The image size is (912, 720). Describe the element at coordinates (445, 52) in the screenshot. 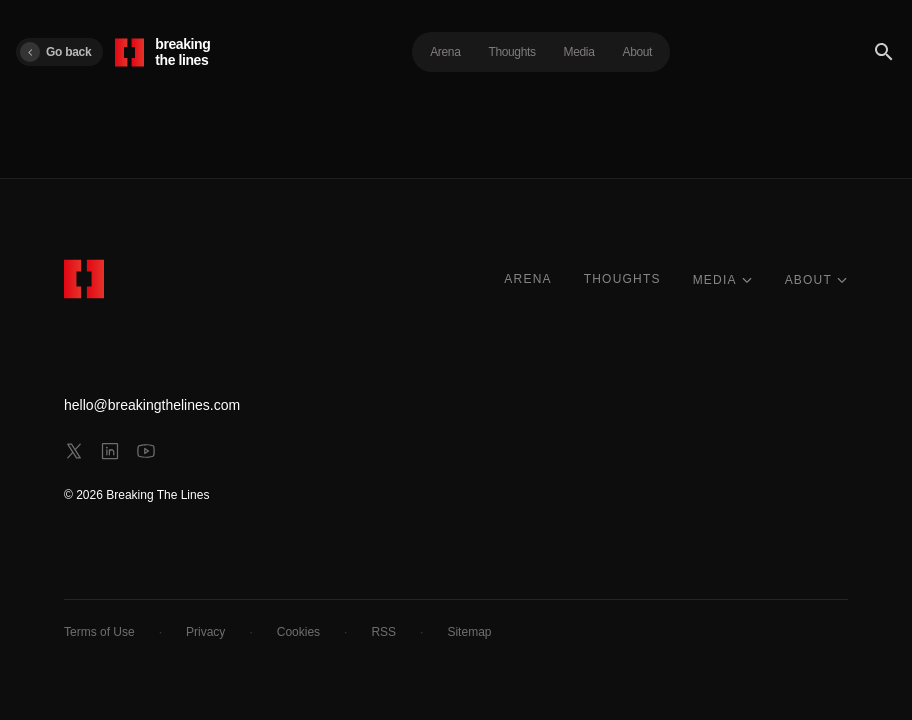

I see `Arena` at that location.